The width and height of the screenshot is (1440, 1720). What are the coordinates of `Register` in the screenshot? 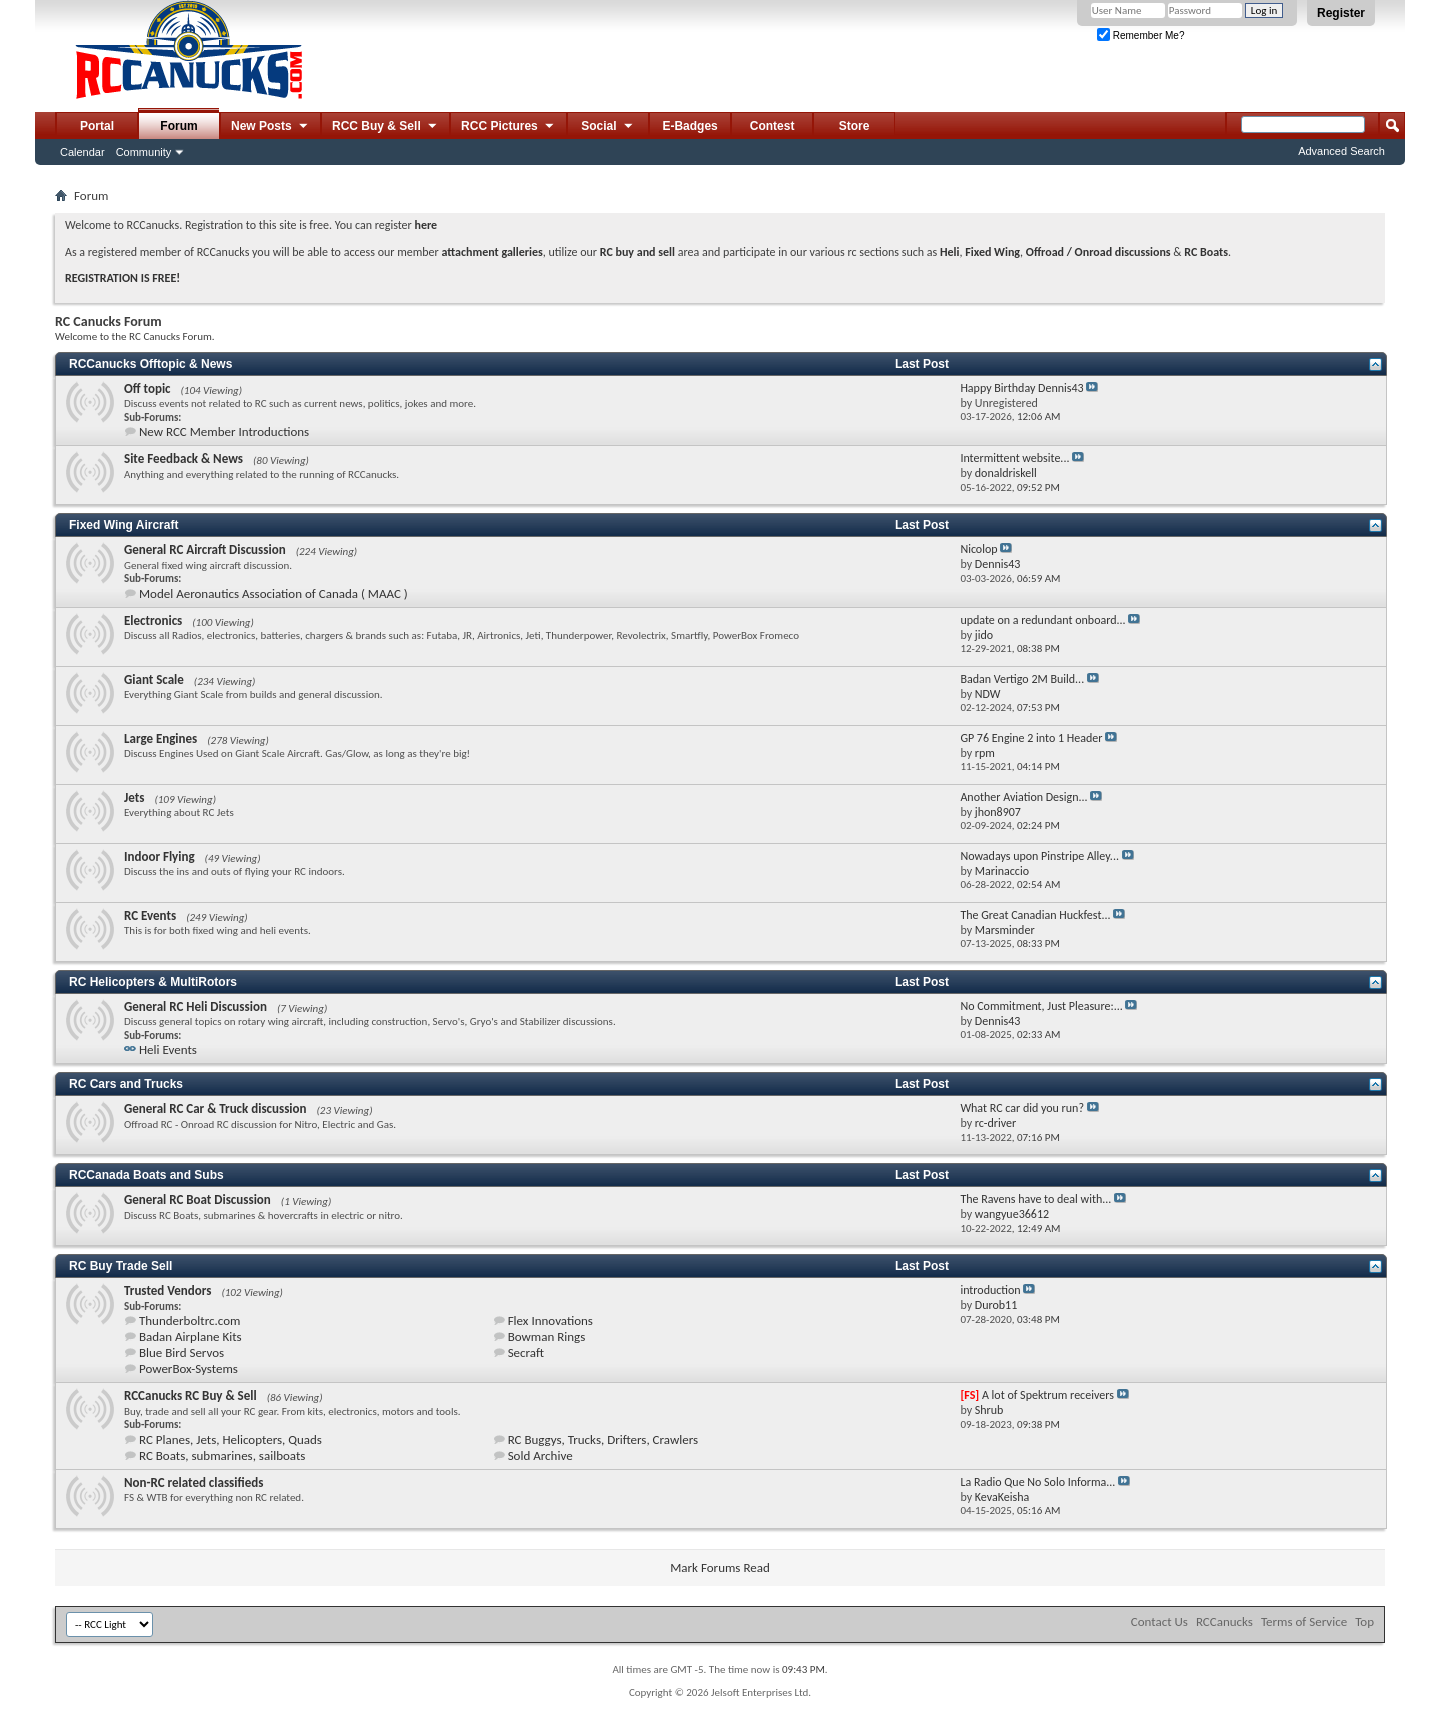 It's located at (1341, 13).